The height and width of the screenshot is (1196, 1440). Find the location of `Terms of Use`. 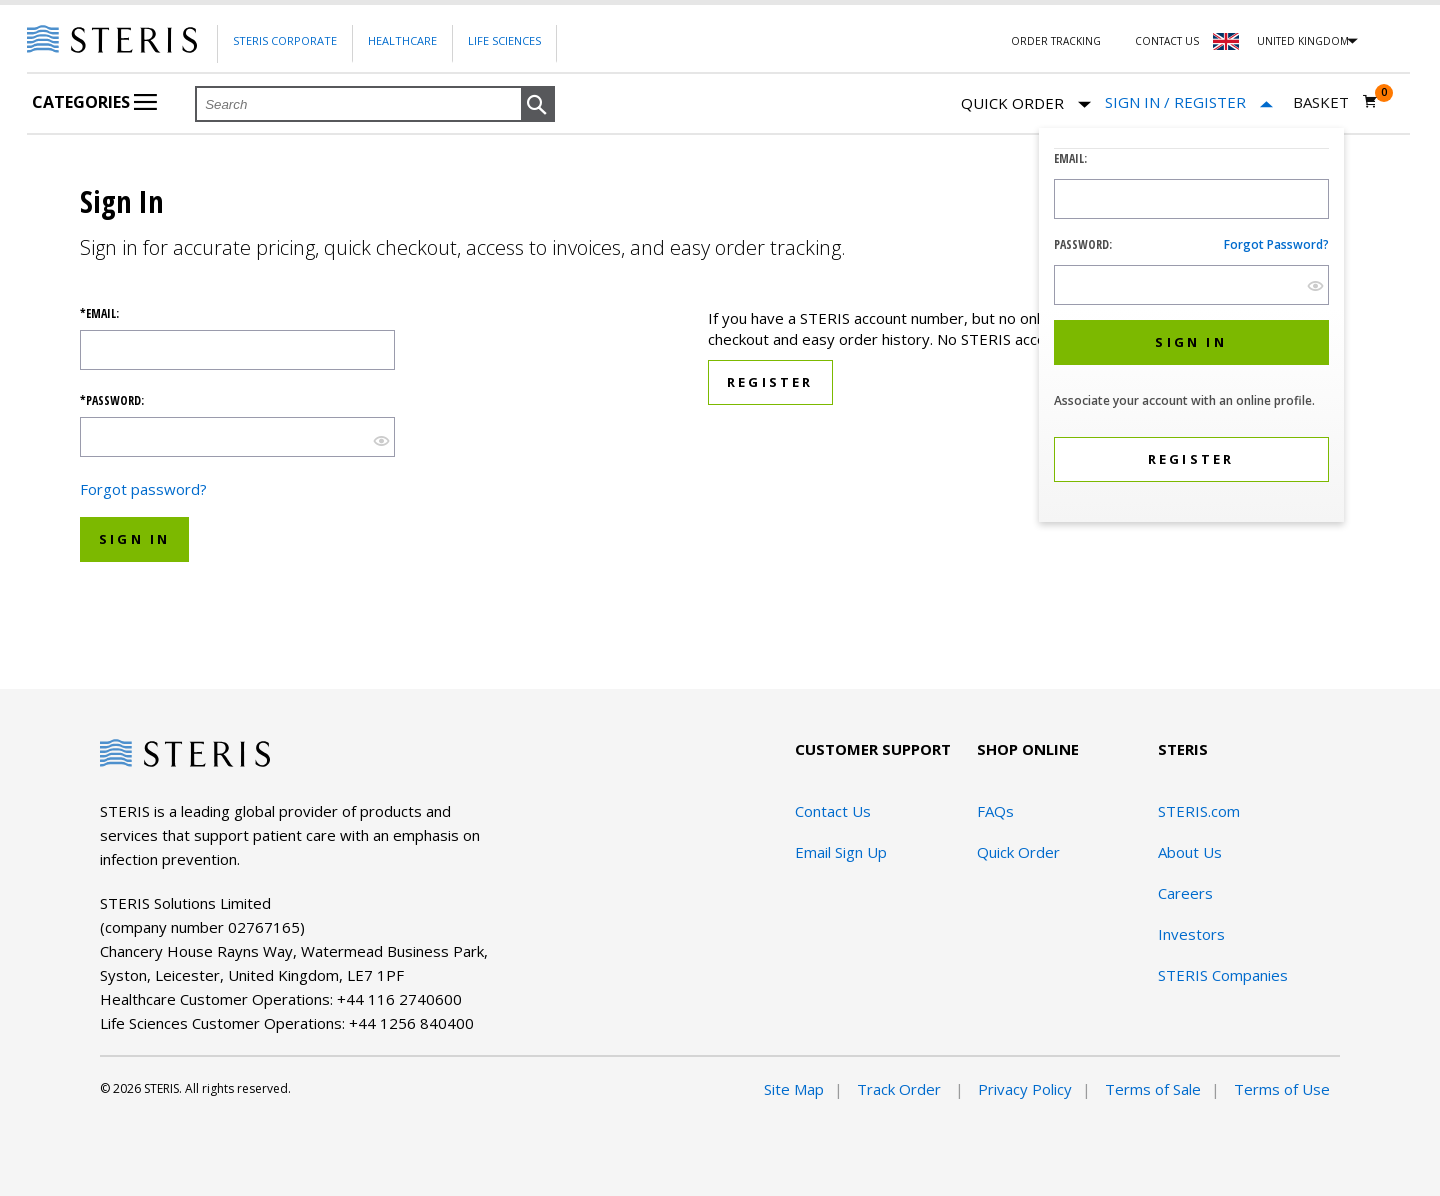

Terms of Use is located at coordinates (1282, 1089).